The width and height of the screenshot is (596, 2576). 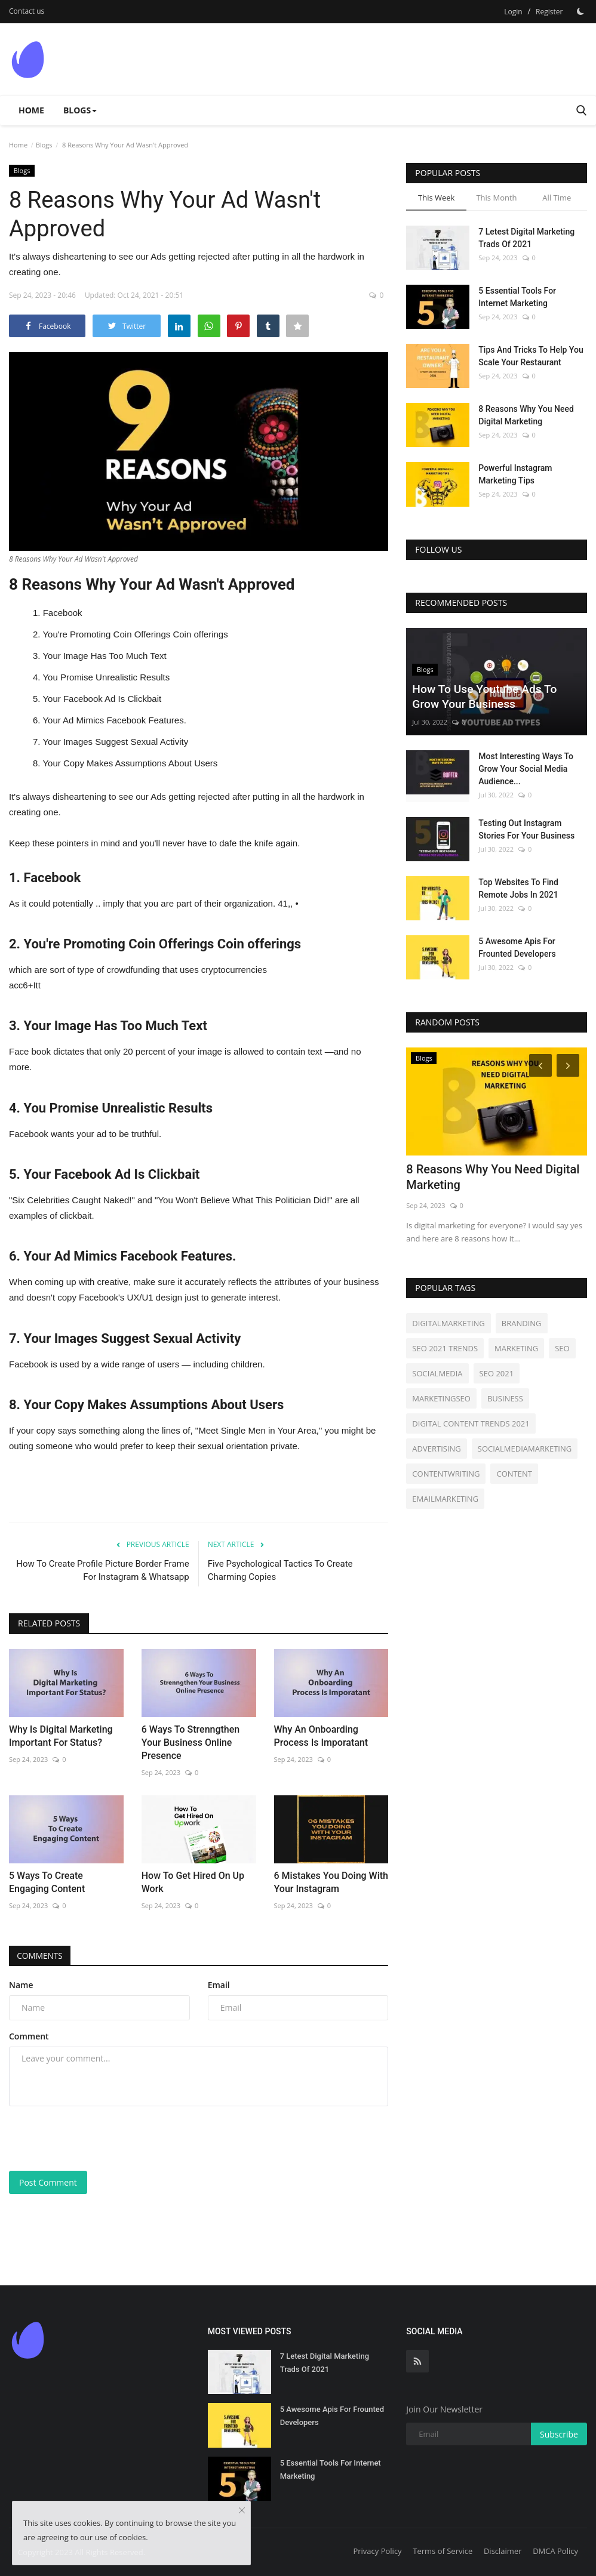 I want to click on 6 Mistakes You Doing With Your Instagram, so click(x=331, y=1882).